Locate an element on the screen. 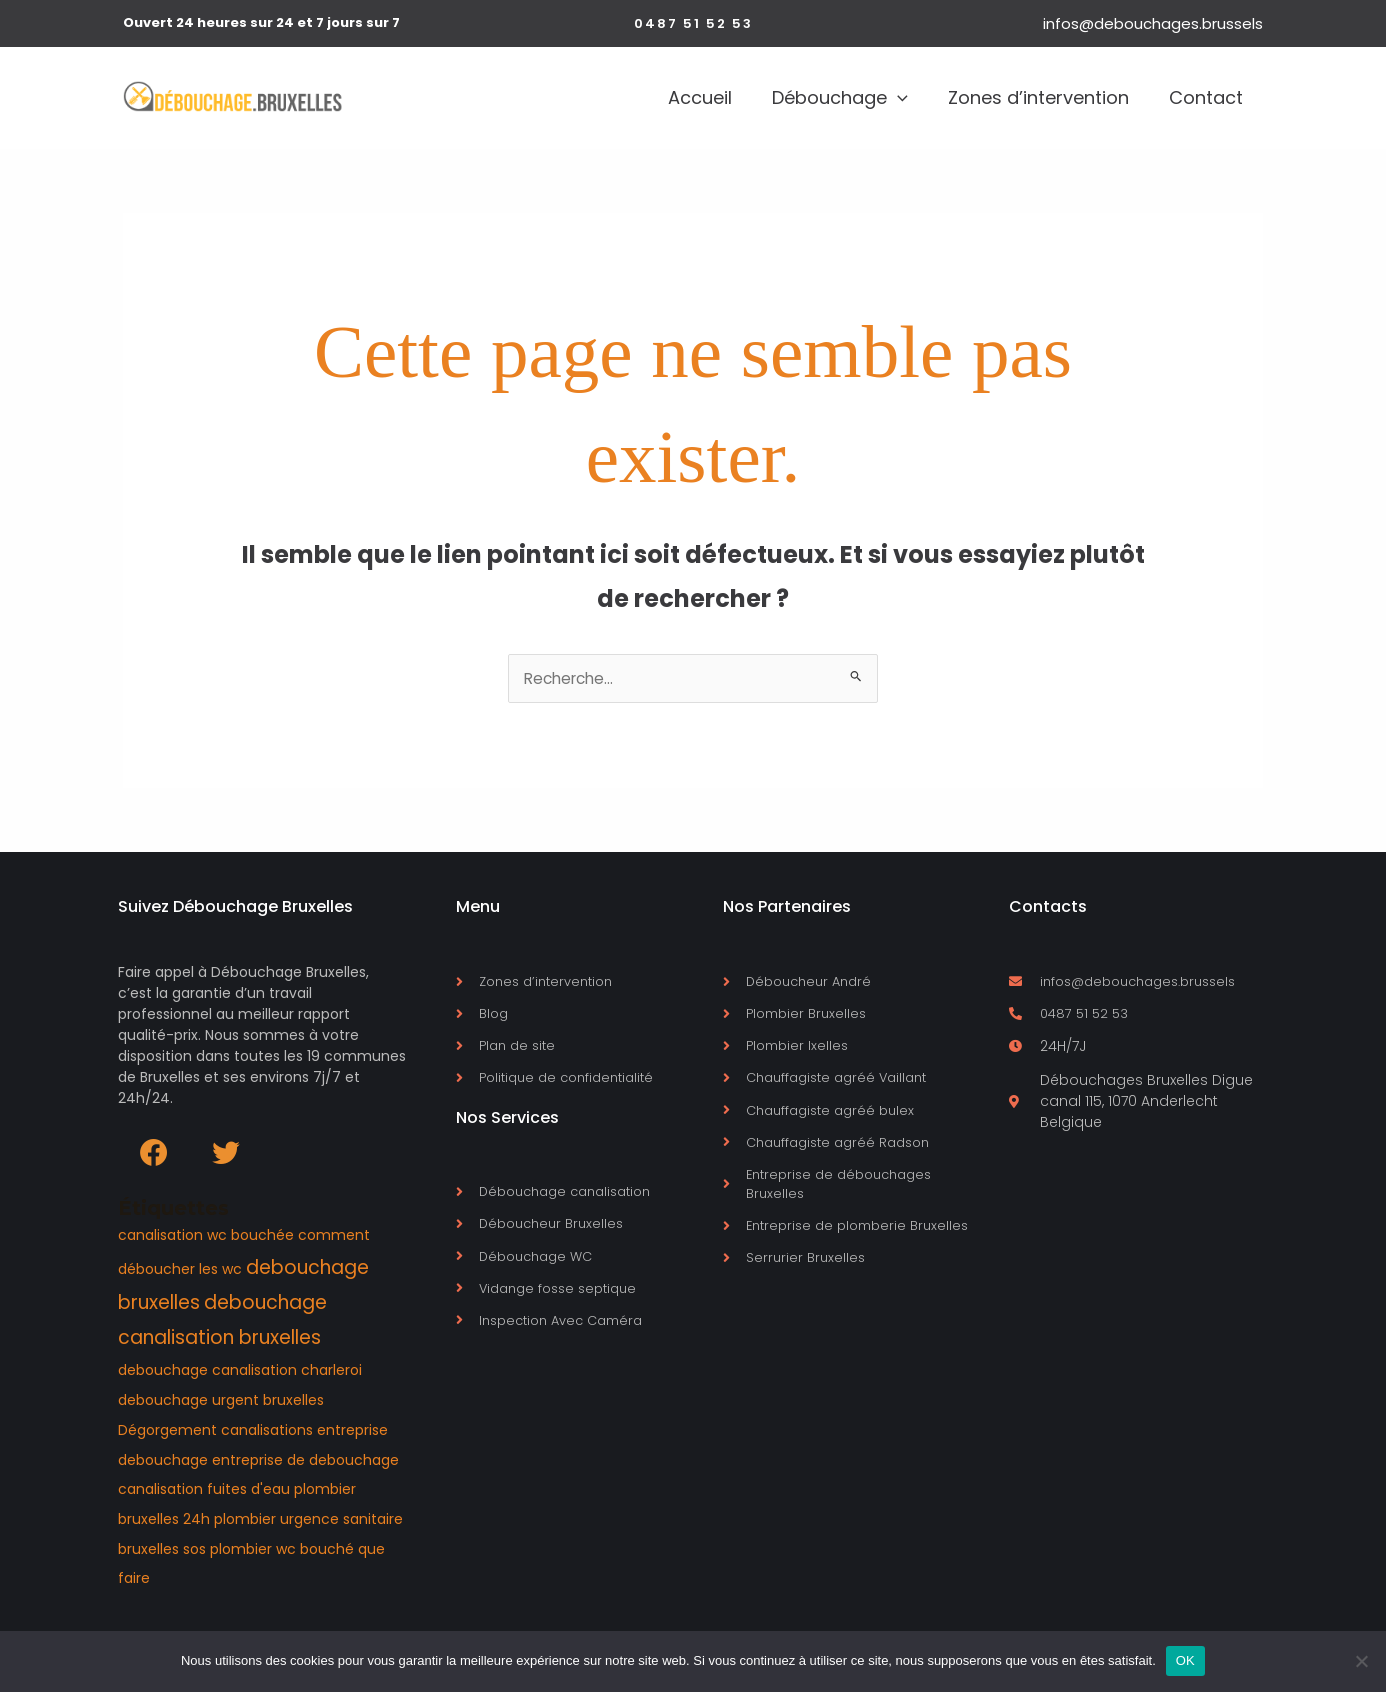 The width and height of the screenshot is (1386, 1692). Zones d’intervention is located at coordinates (1008, 97).